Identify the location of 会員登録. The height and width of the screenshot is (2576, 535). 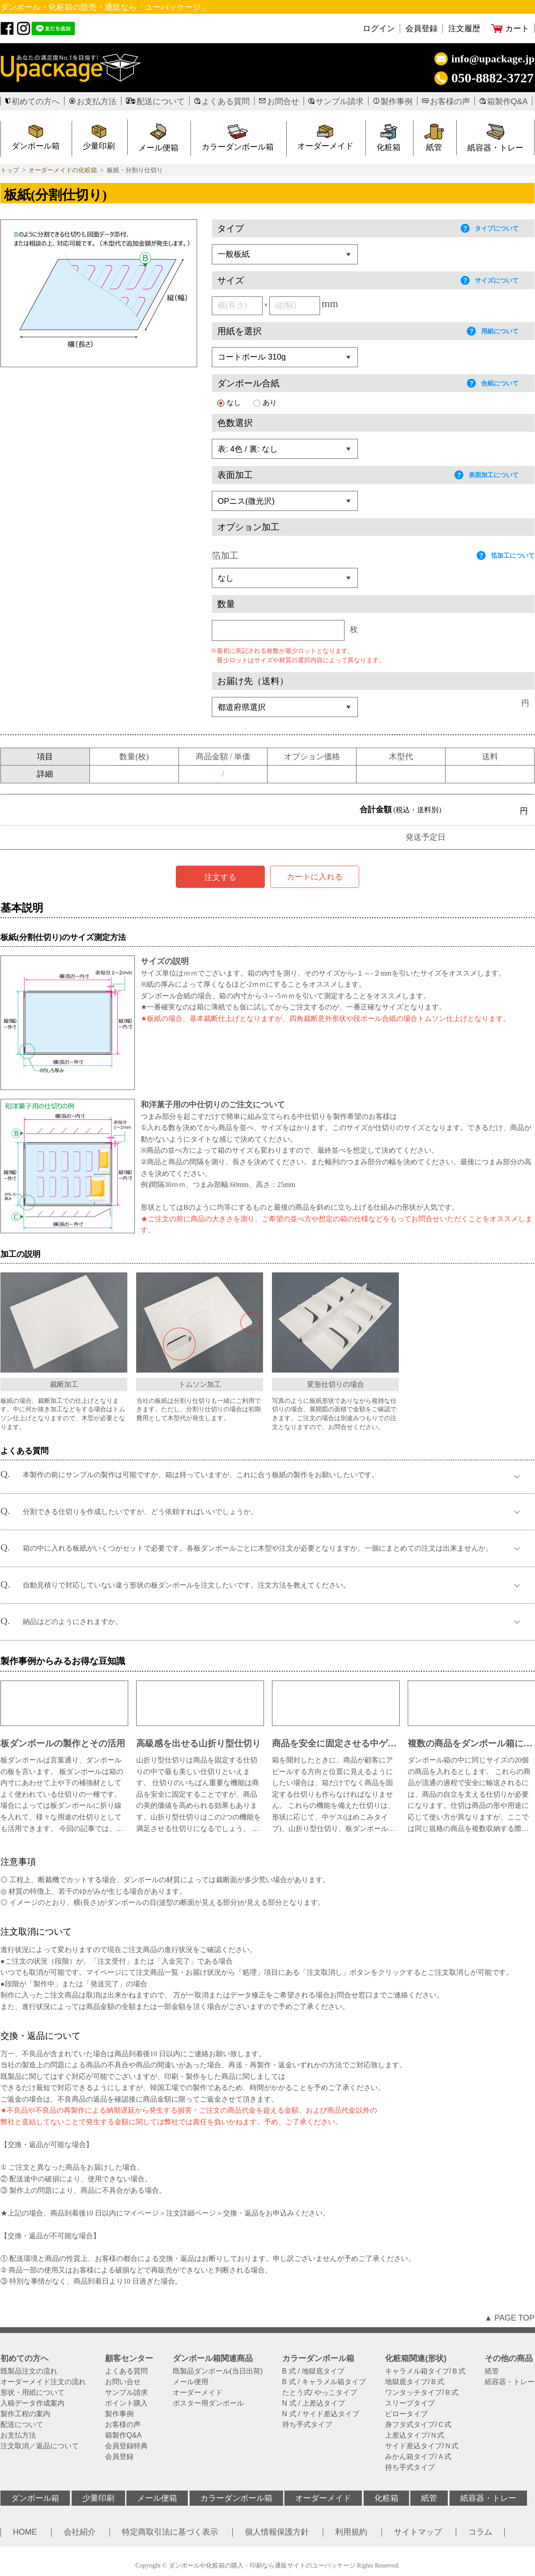
(421, 28).